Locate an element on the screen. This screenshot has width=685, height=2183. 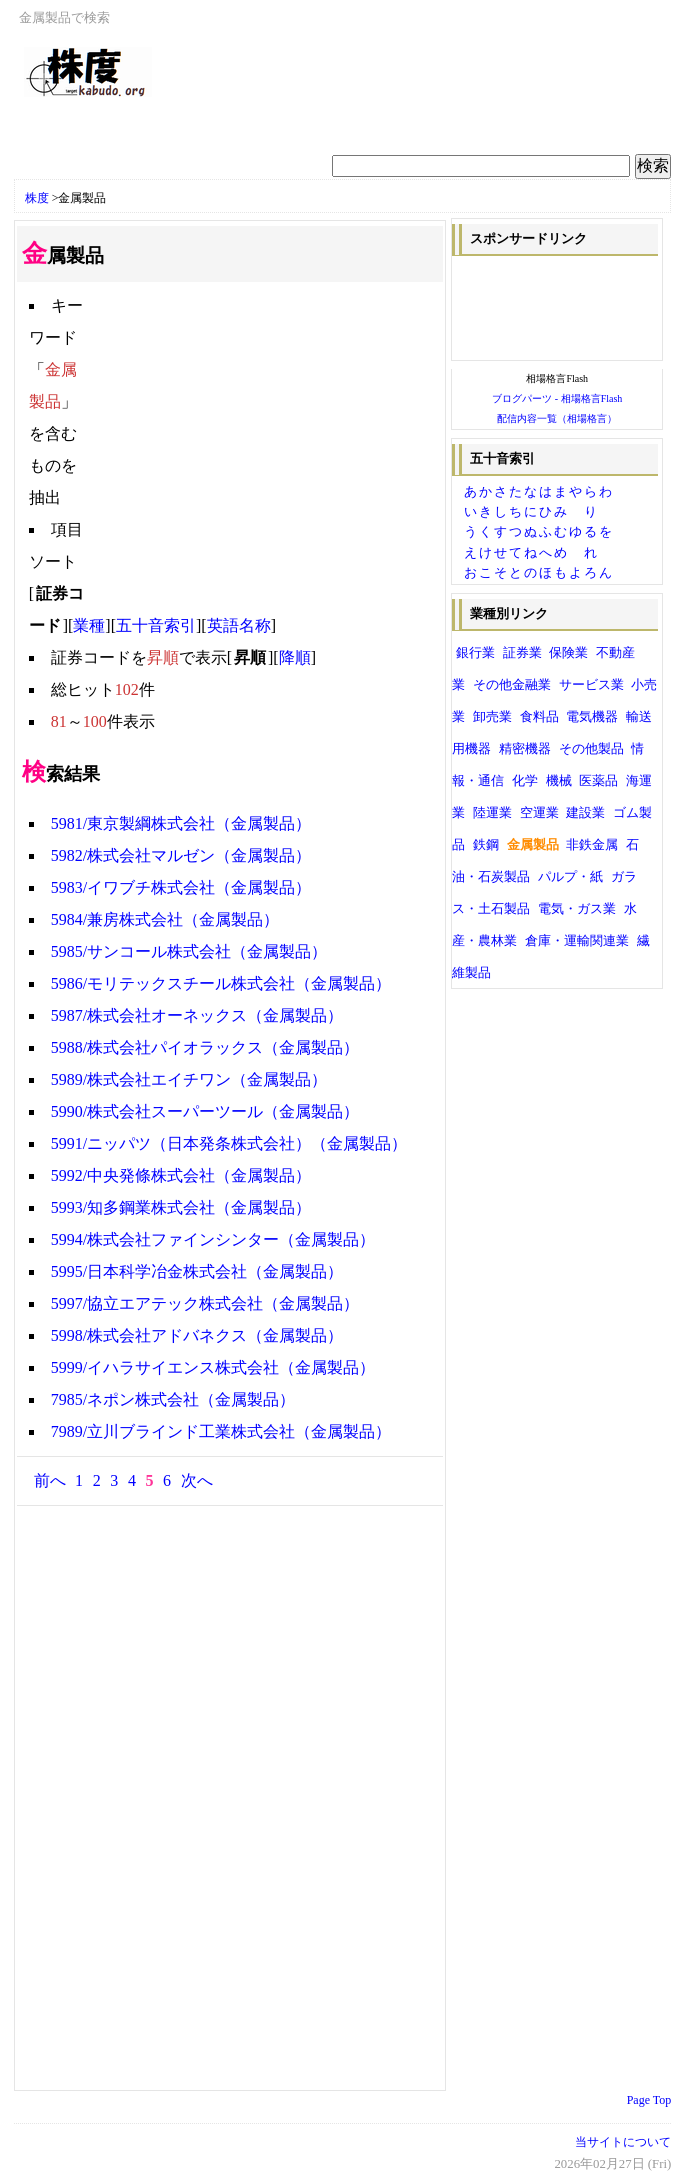
食料品 is located at coordinates (539, 717).